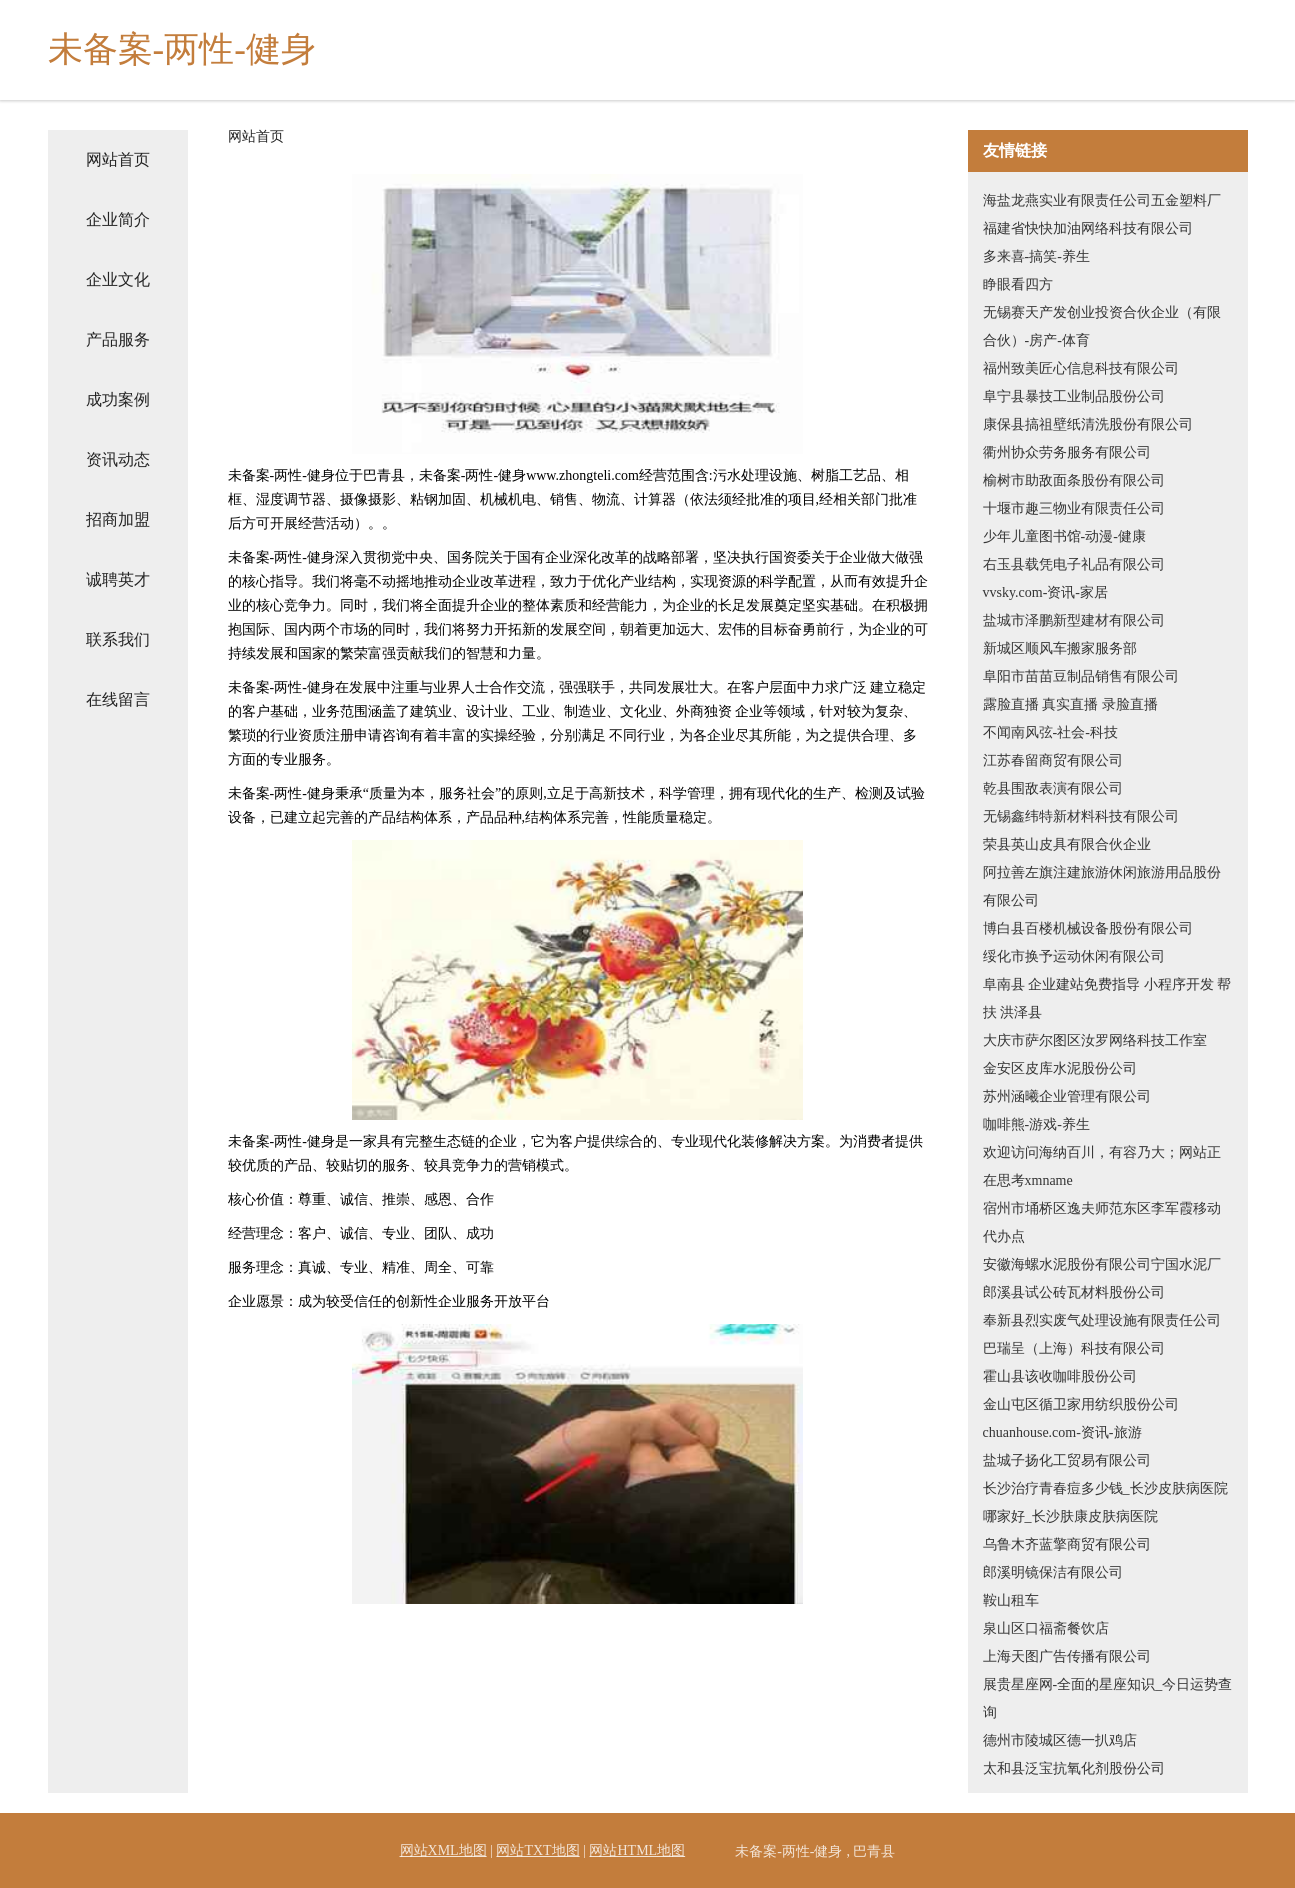 The width and height of the screenshot is (1295, 1888). Describe the element at coordinates (1036, 256) in the screenshot. I see `多来喜-搞笑-养生` at that location.